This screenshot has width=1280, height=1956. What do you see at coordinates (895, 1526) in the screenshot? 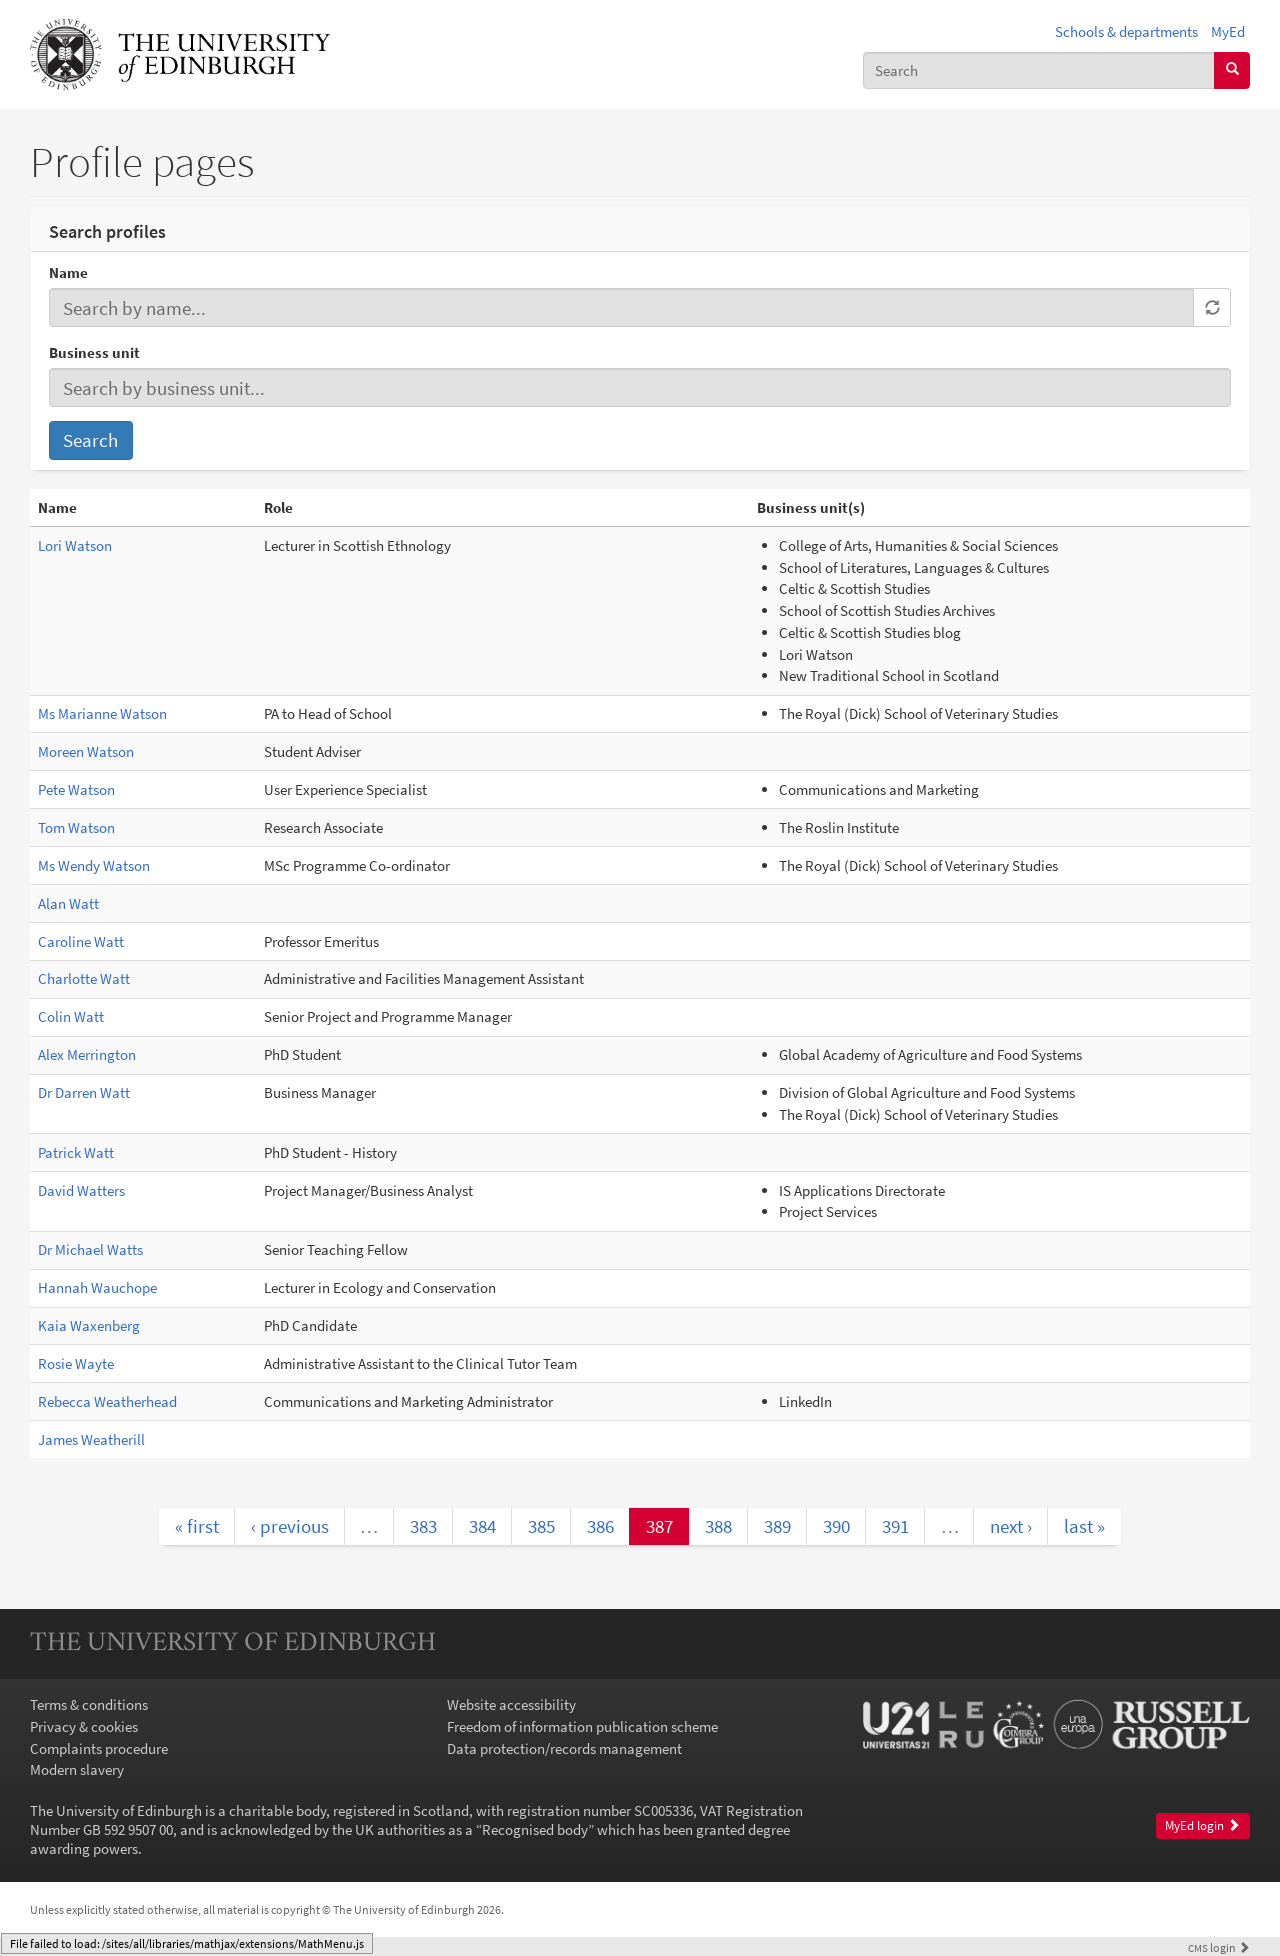
I see `391` at bounding box center [895, 1526].